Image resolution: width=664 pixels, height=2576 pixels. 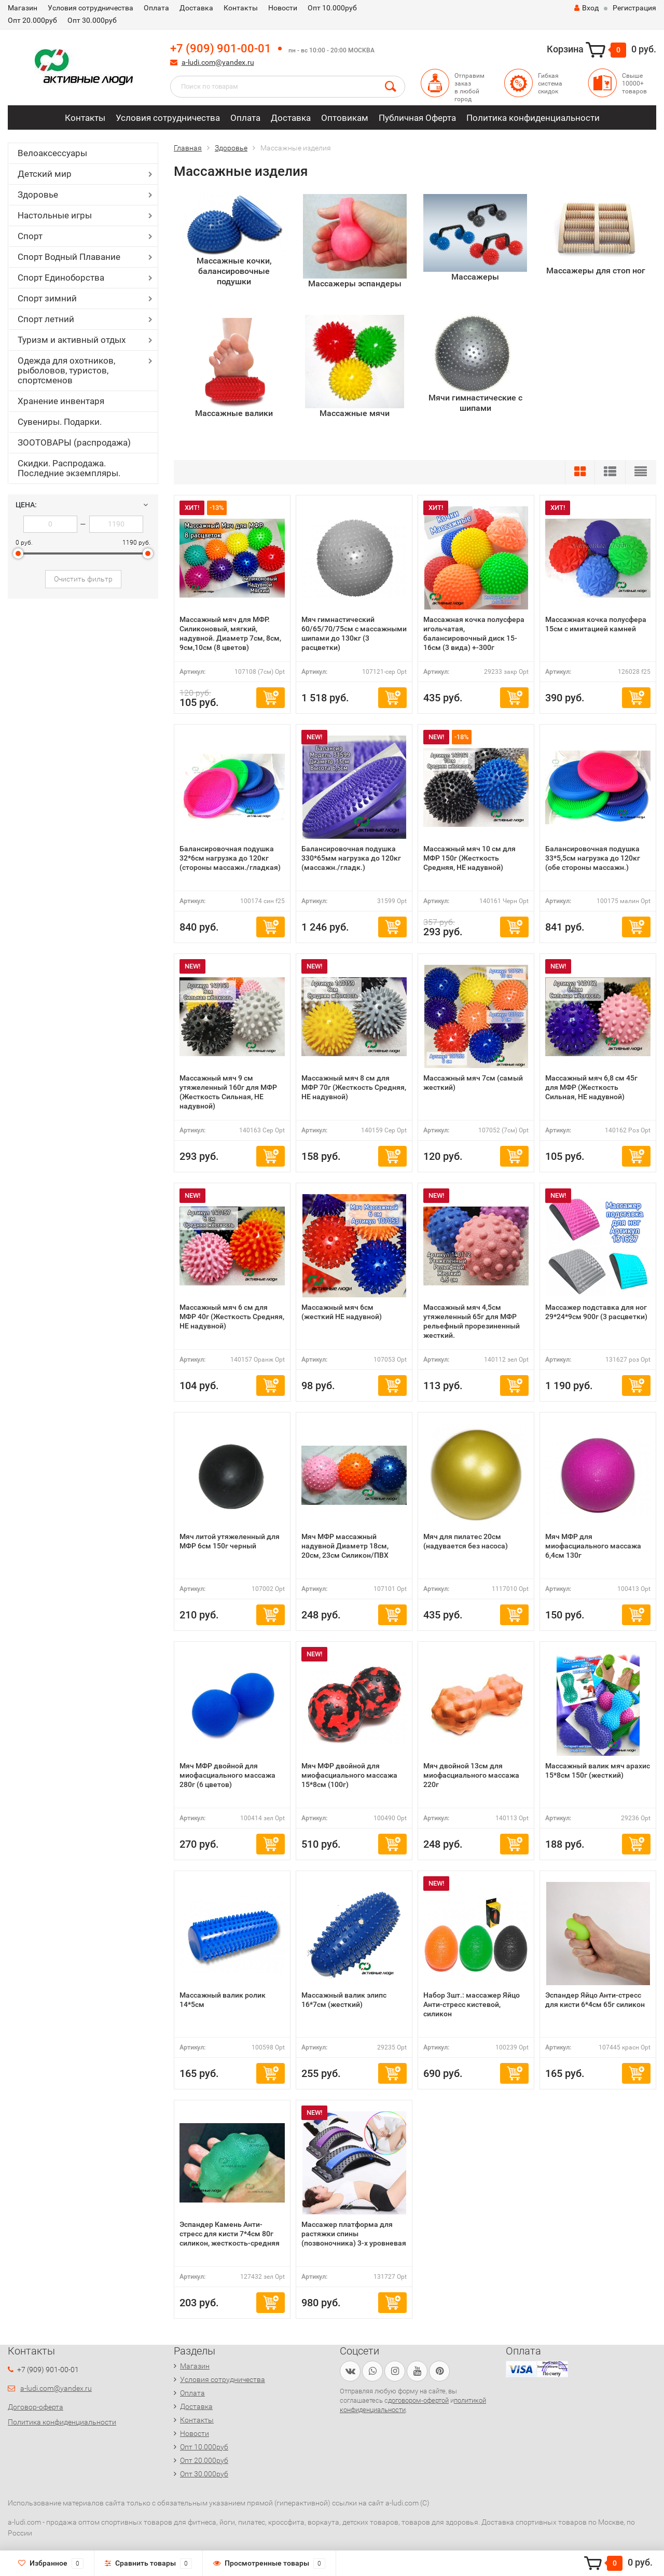 What do you see at coordinates (231, 1316) in the screenshot?
I see `Массажный мяч 6 см для МФР 40г (Жесткость Средняя, НЕ надувной)` at bounding box center [231, 1316].